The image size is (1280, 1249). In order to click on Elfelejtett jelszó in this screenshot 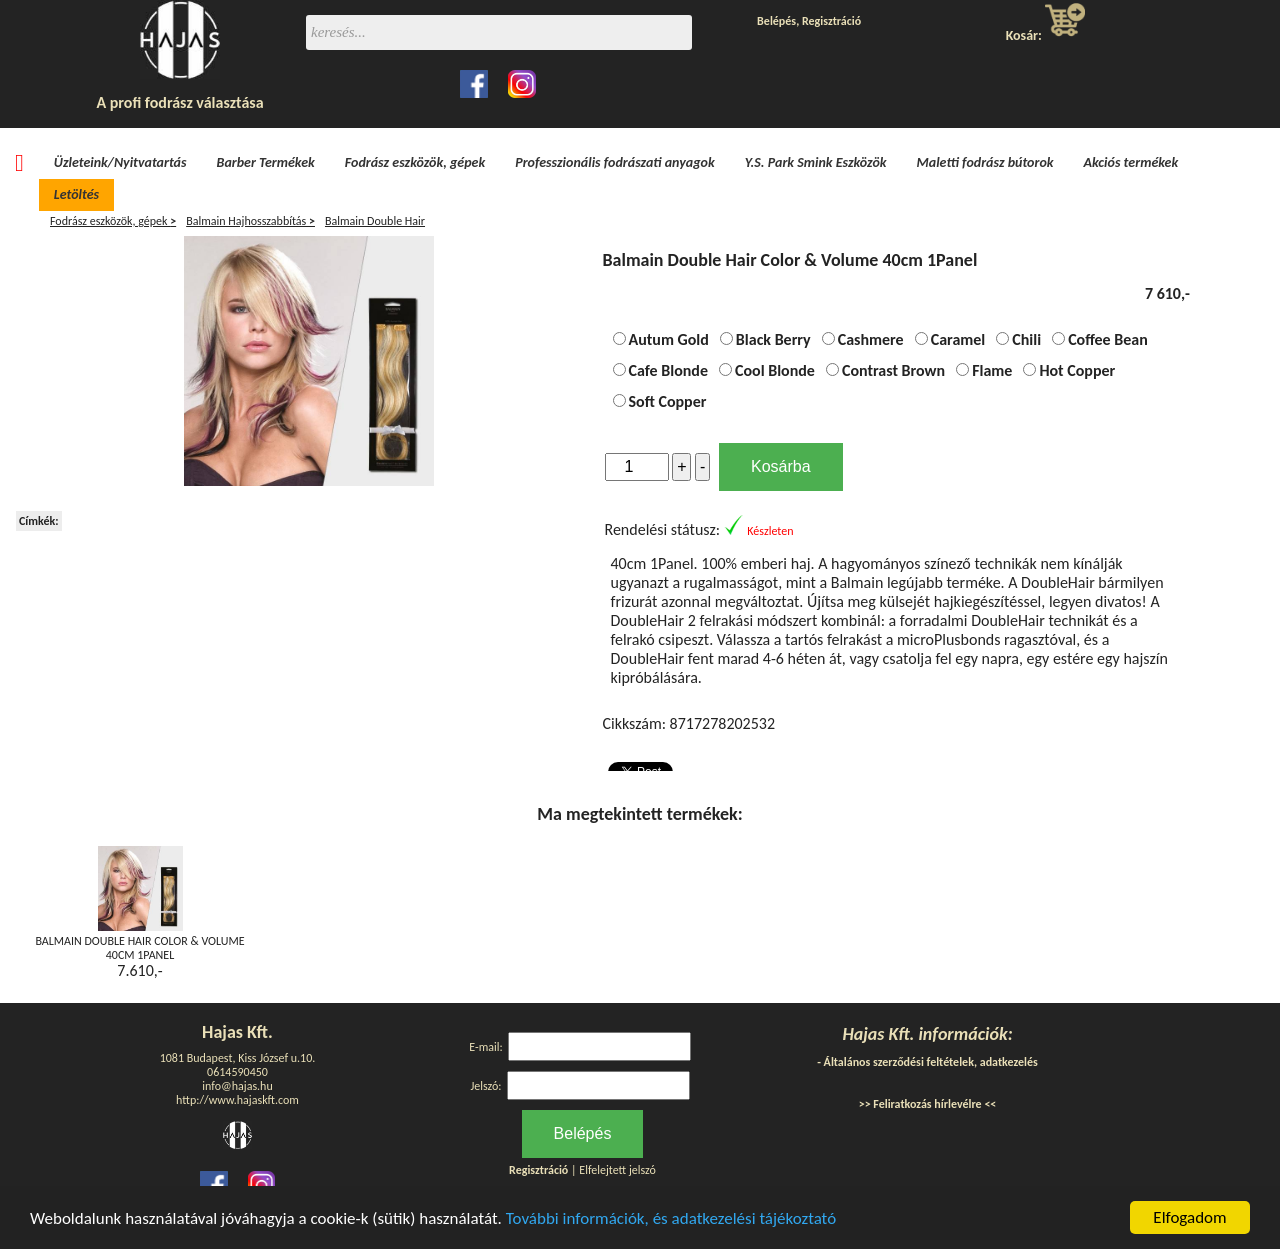, I will do `click(617, 1170)`.